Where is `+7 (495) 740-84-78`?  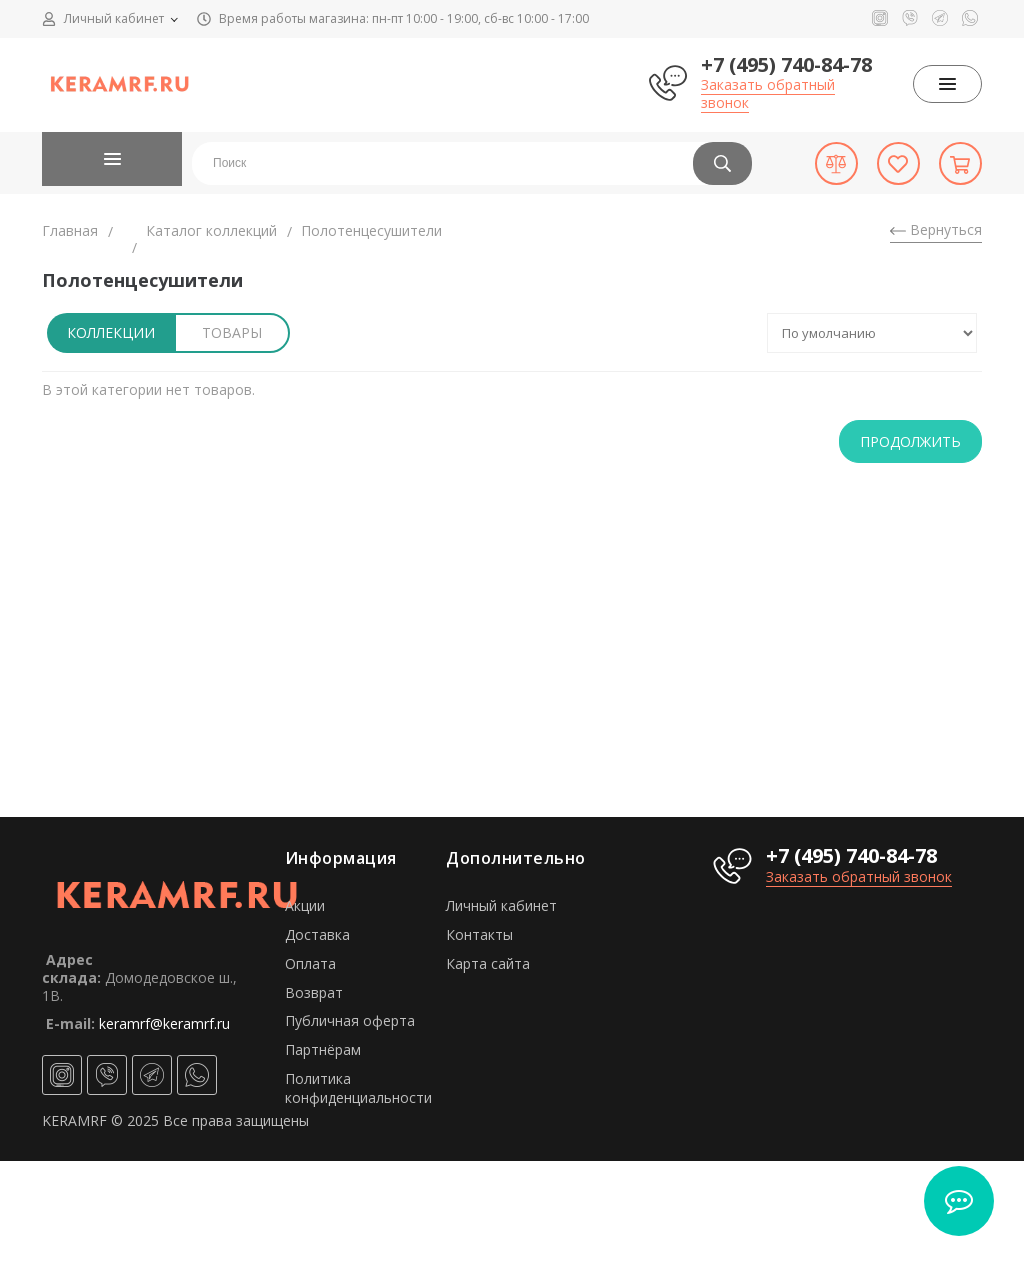
+7 (495) 740-84-78 is located at coordinates (786, 64).